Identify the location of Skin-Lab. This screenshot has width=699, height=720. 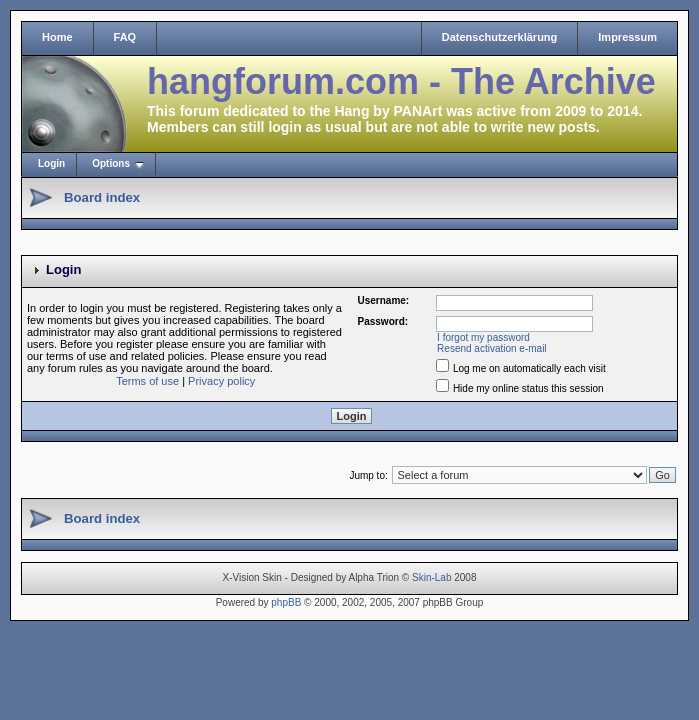
(431, 577).